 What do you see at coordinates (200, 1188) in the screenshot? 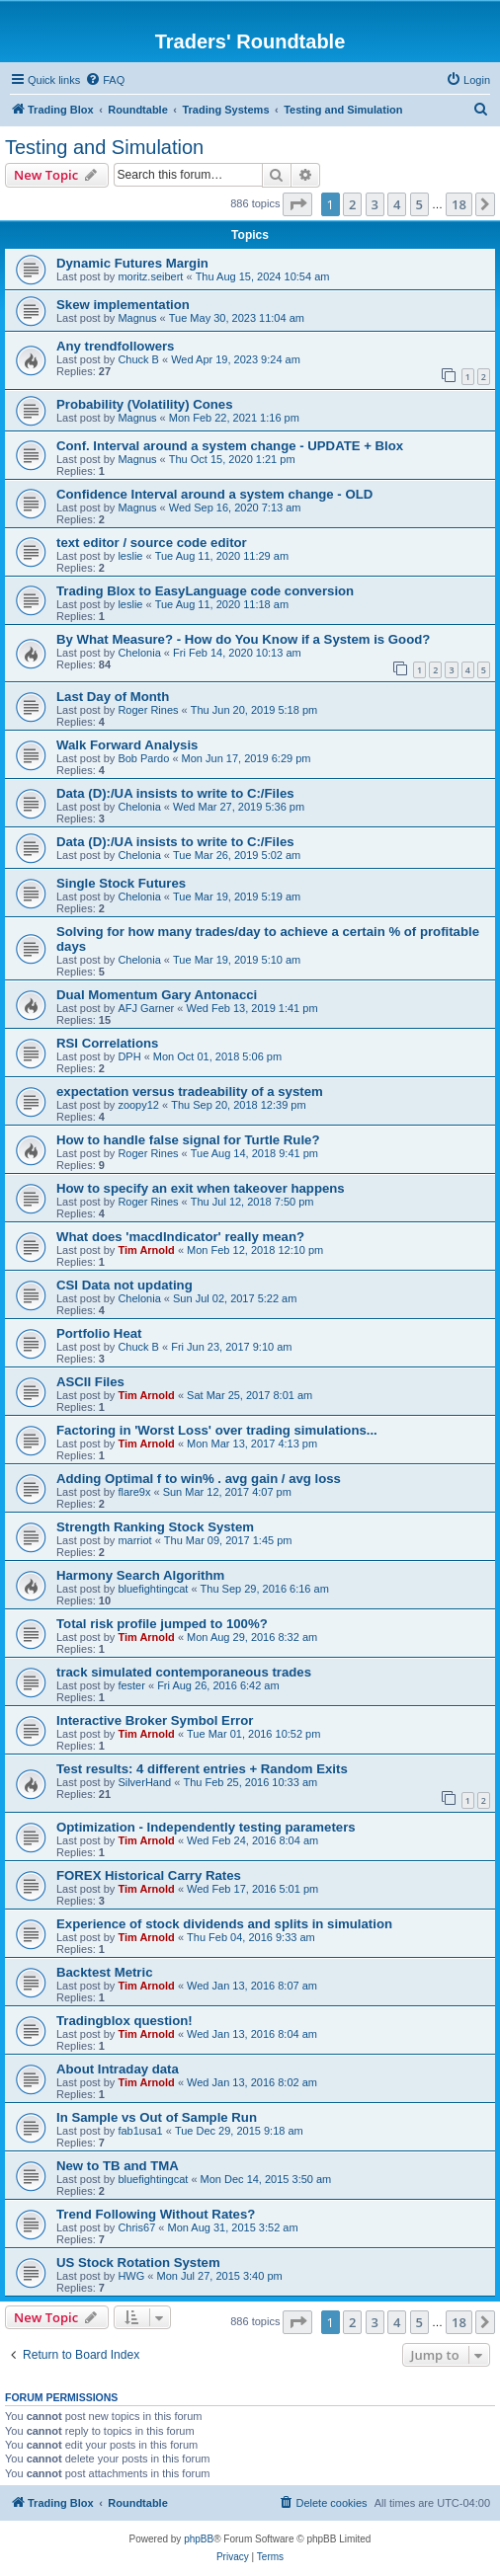
I see `How to specify an exit when takeover happens` at bounding box center [200, 1188].